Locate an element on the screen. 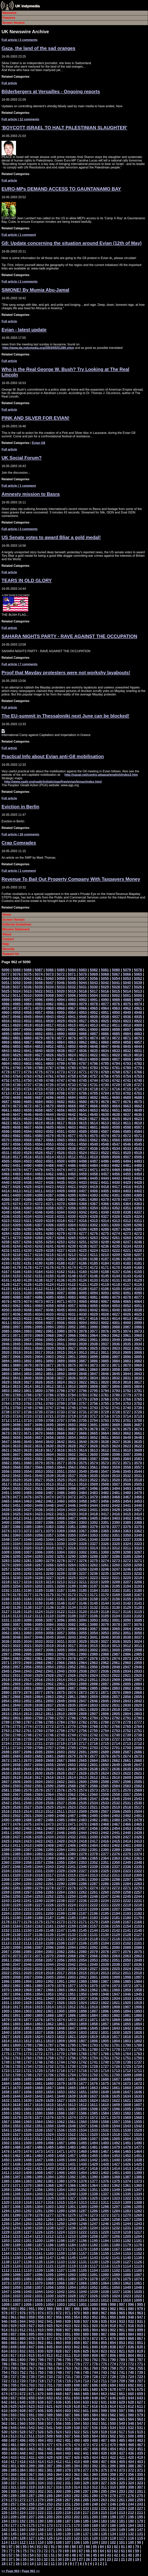  4672 is located at coordinates (28, 1106).